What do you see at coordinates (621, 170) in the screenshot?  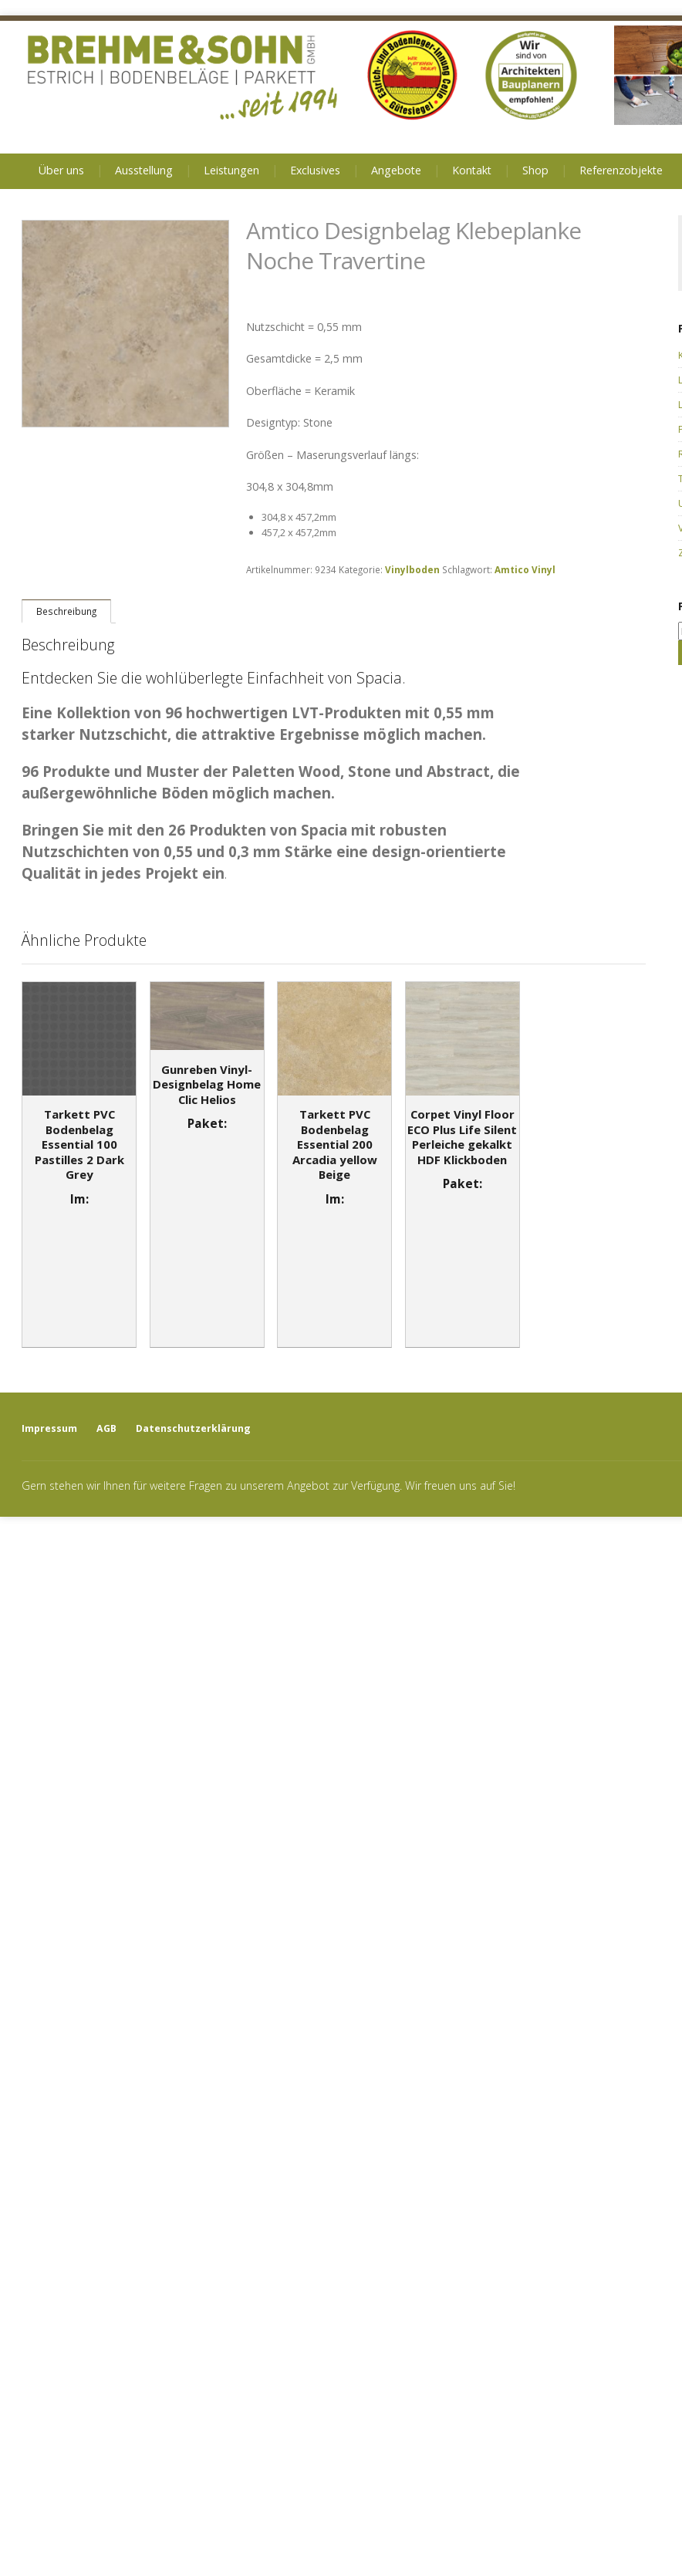 I see `Referenzobjekte` at bounding box center [621, 170].